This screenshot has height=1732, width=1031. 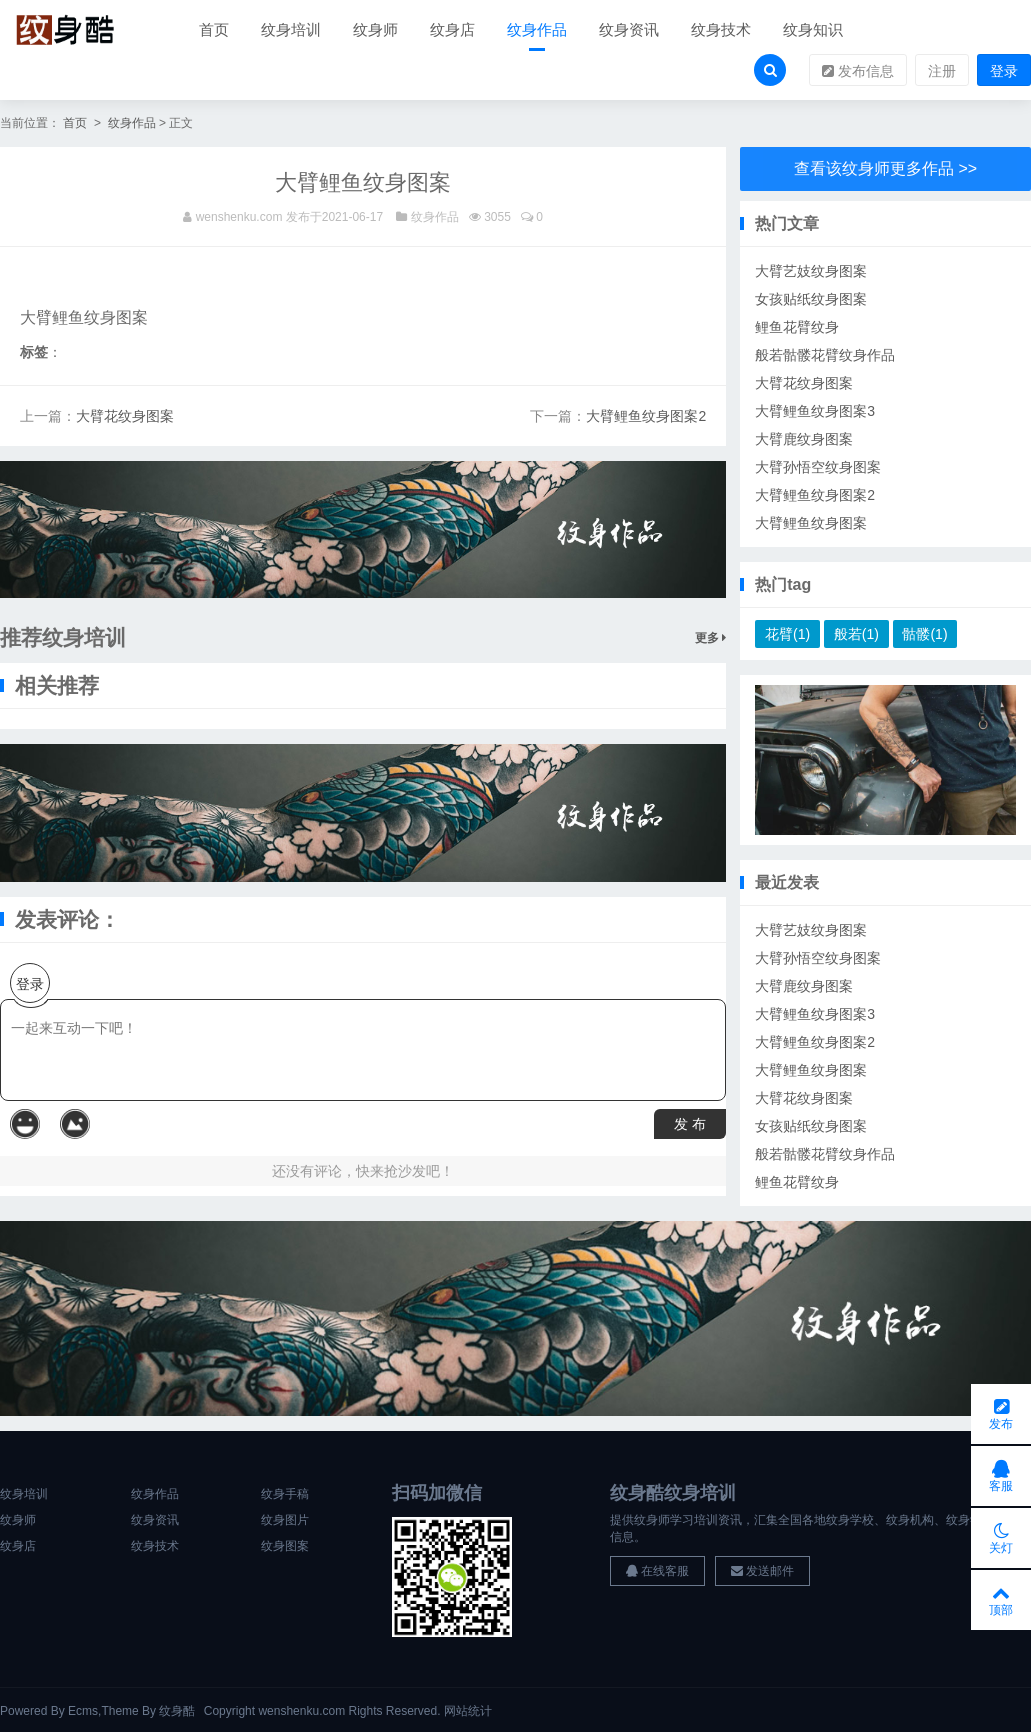 What do you see at coordinates (537, 29) in the screenshot?
I see `纹身作品` at bounding box center [537, 29].